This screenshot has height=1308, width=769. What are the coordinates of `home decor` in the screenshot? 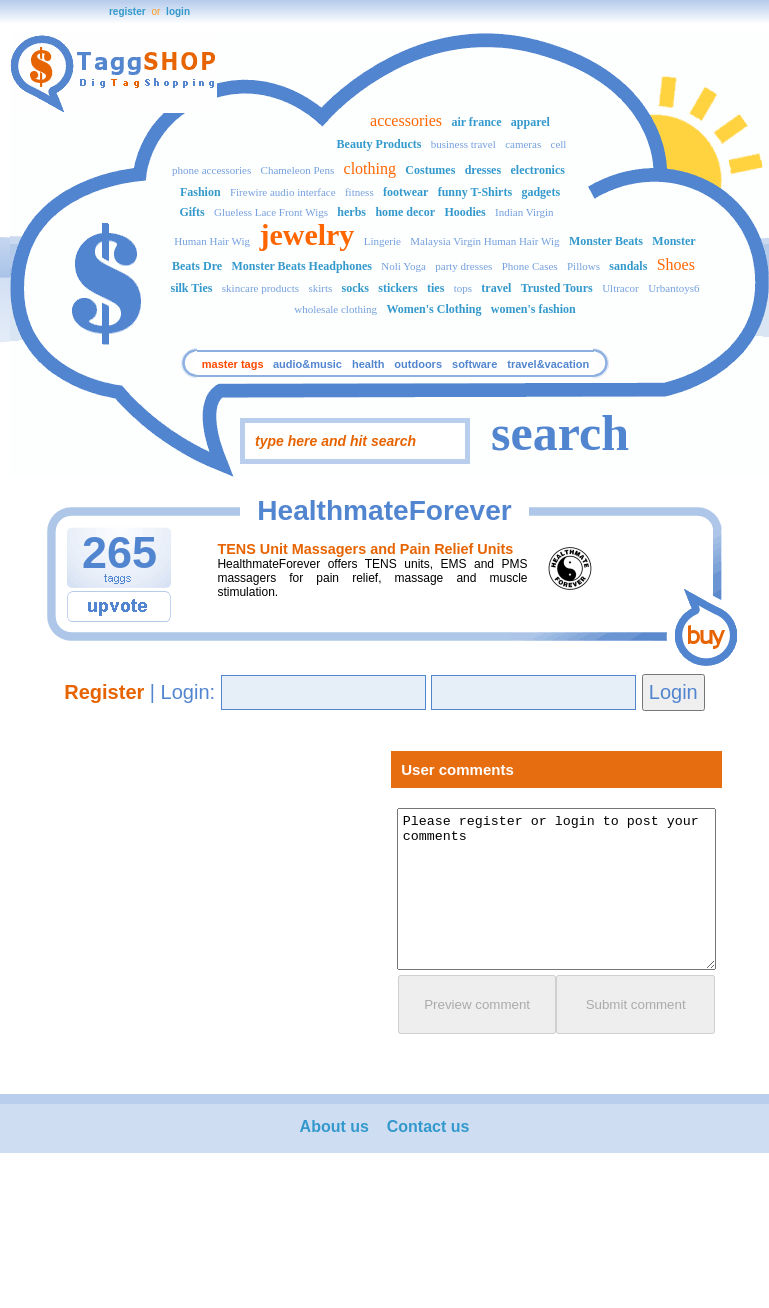 It's located at (405, 212).